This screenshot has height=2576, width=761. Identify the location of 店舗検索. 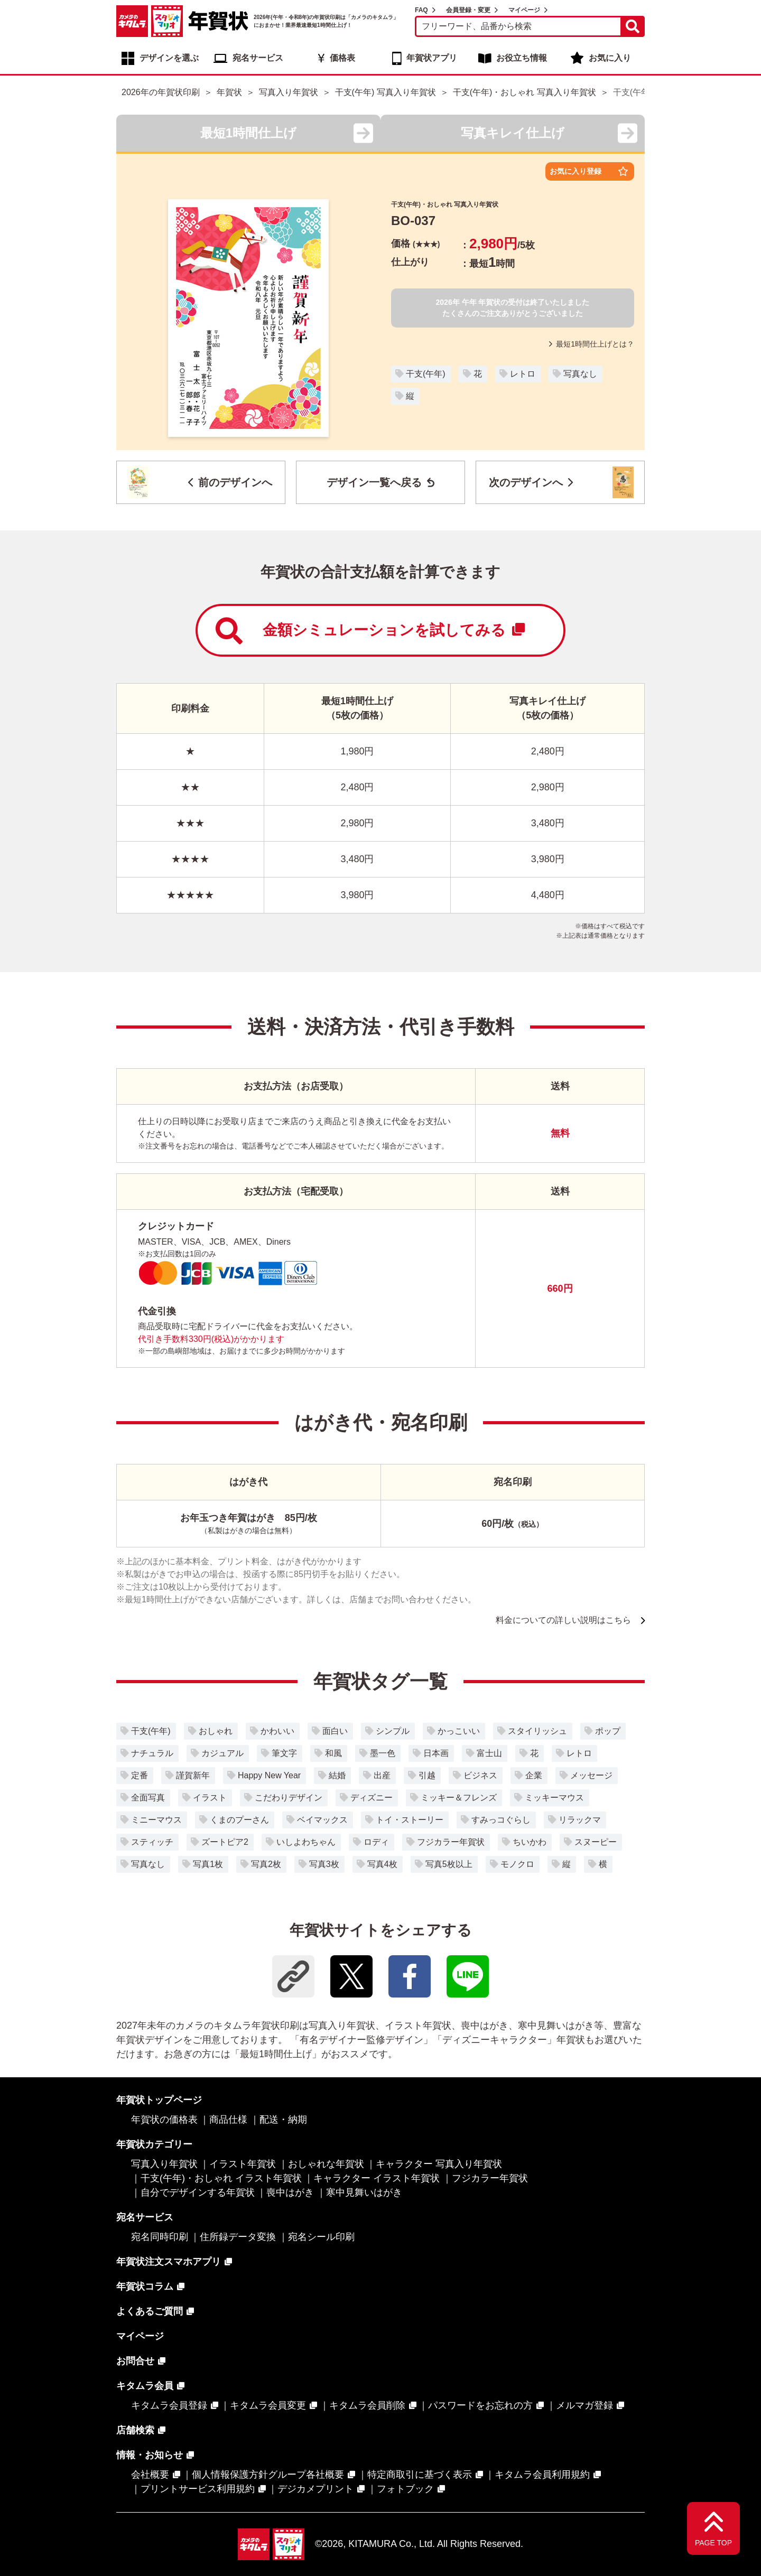
(135, 2430).